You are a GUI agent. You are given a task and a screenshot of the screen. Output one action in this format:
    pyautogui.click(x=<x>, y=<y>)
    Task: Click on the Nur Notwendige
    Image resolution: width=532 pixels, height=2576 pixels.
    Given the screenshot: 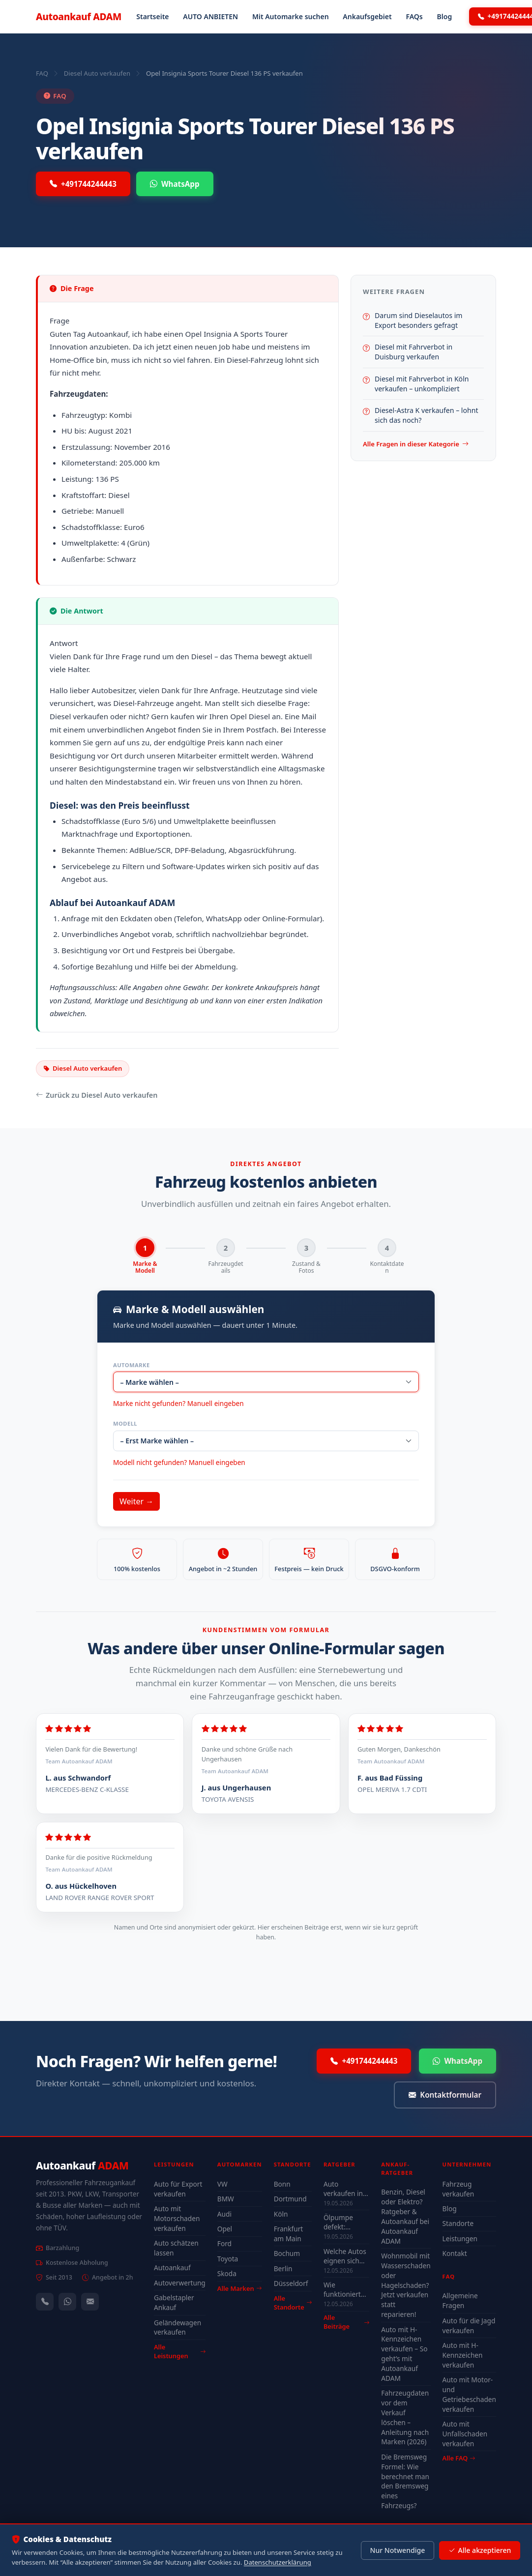 What is the action you would take?
    pyautogui.click(x=397, y=2550)
    